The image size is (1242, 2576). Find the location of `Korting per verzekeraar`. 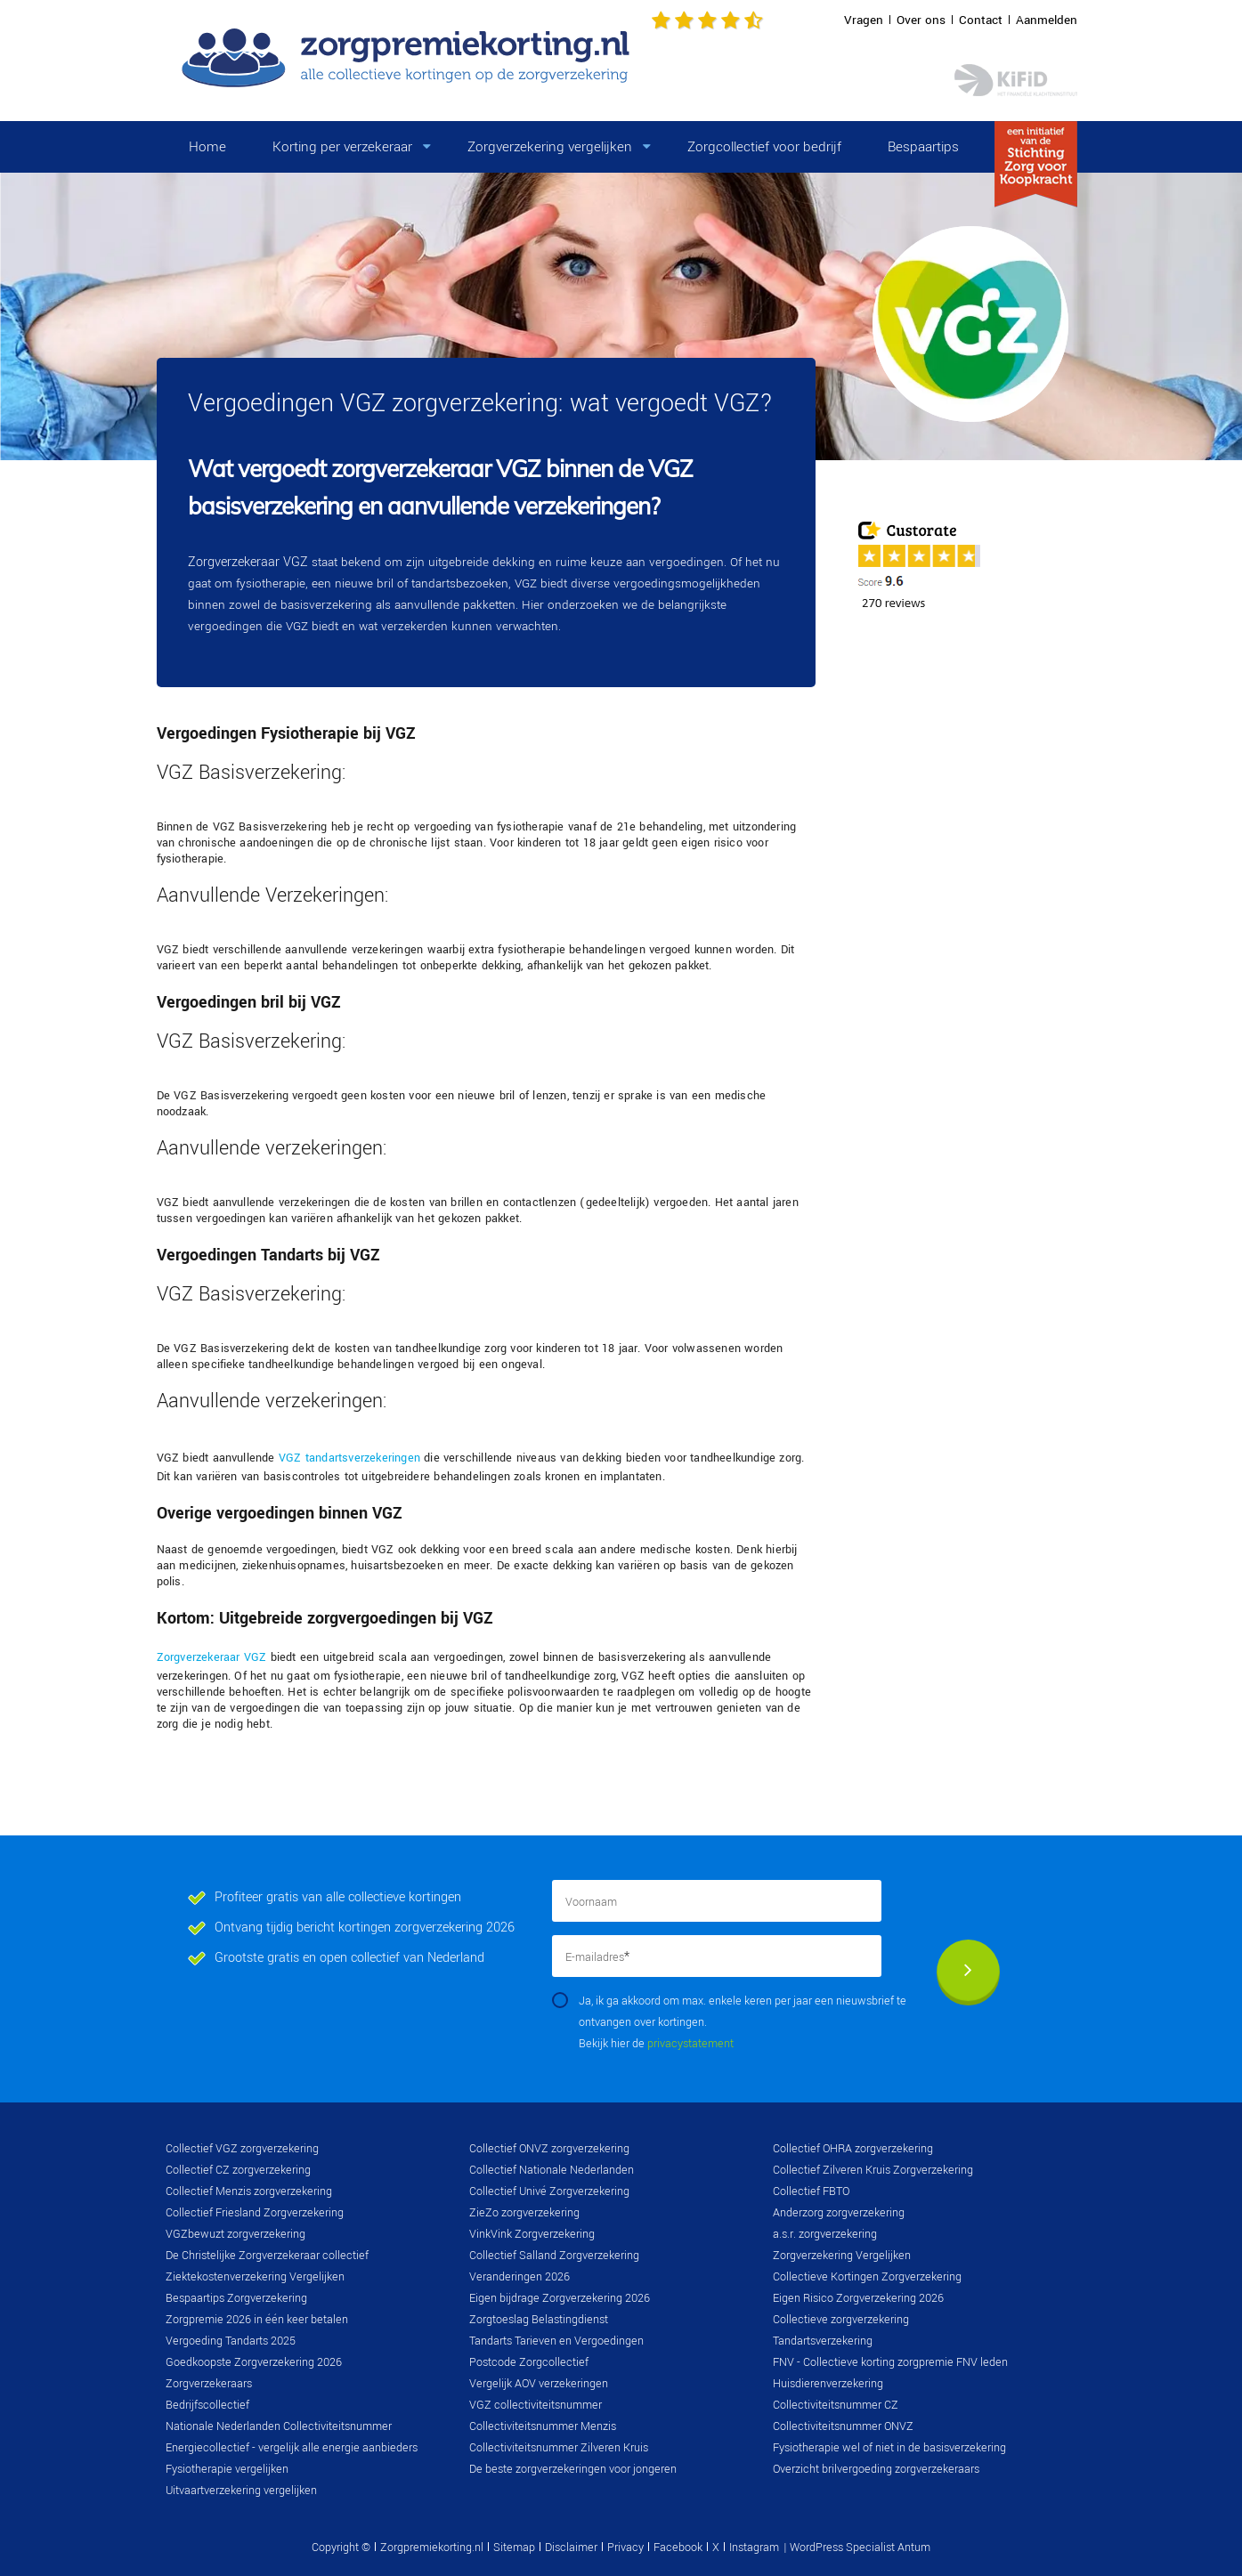

Korting per verzekeraar is located at coordinates (342, 147).